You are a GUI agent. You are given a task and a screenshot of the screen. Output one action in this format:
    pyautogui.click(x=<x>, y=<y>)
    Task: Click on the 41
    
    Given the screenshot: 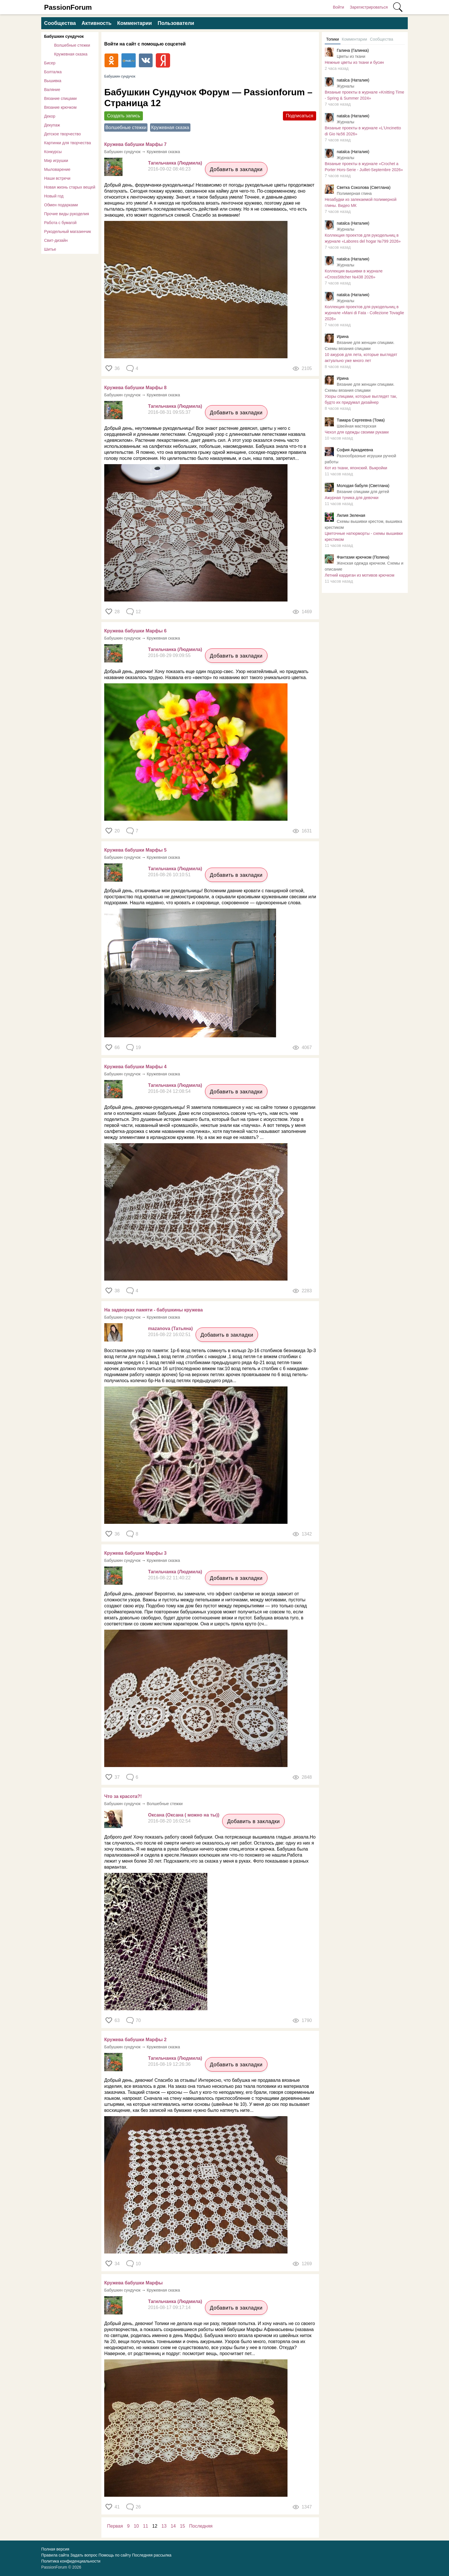 What is the action you would take?
    pyautogui.click(x=117, y=2506)
    